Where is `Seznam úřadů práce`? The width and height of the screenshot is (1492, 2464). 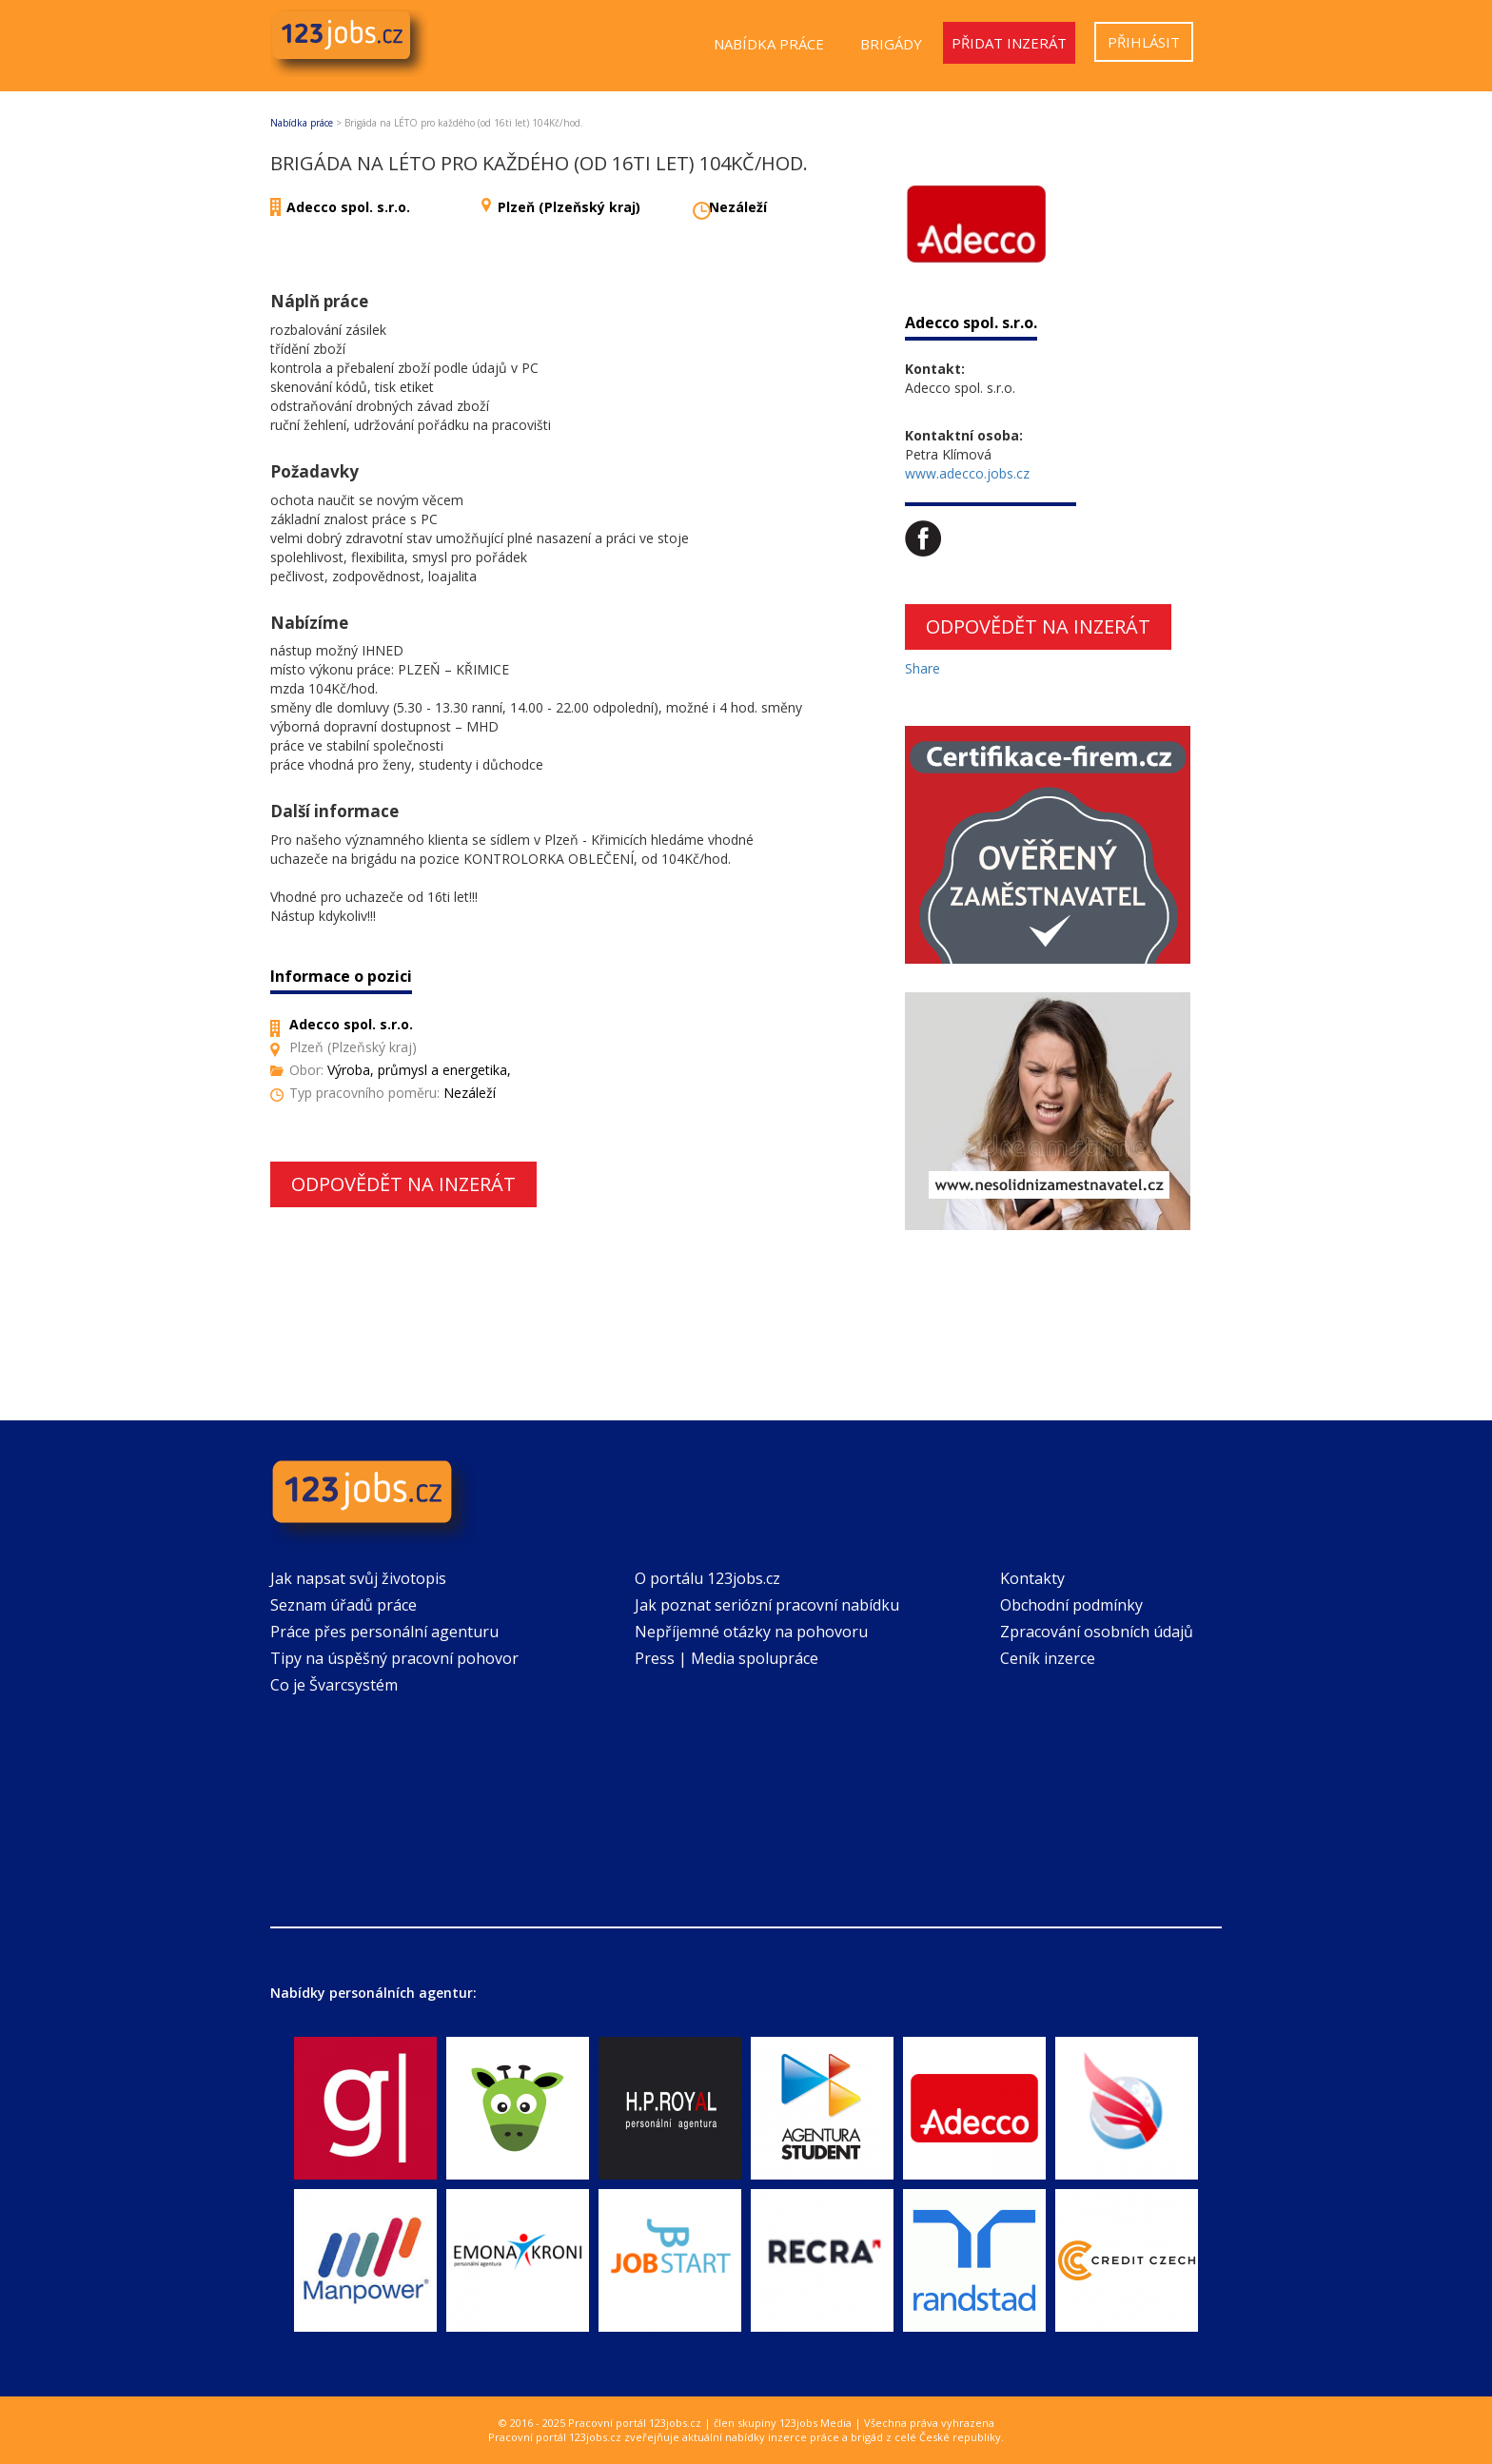 Seznam úřadů práce is located at coordinates (343, 1604).